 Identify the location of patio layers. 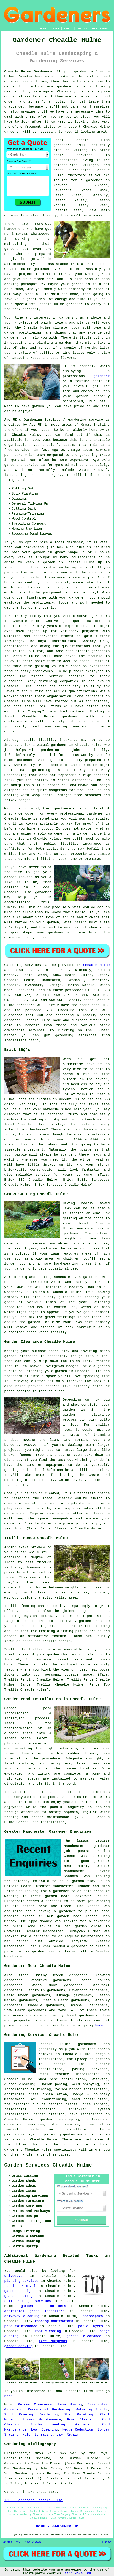
(90, 2326).